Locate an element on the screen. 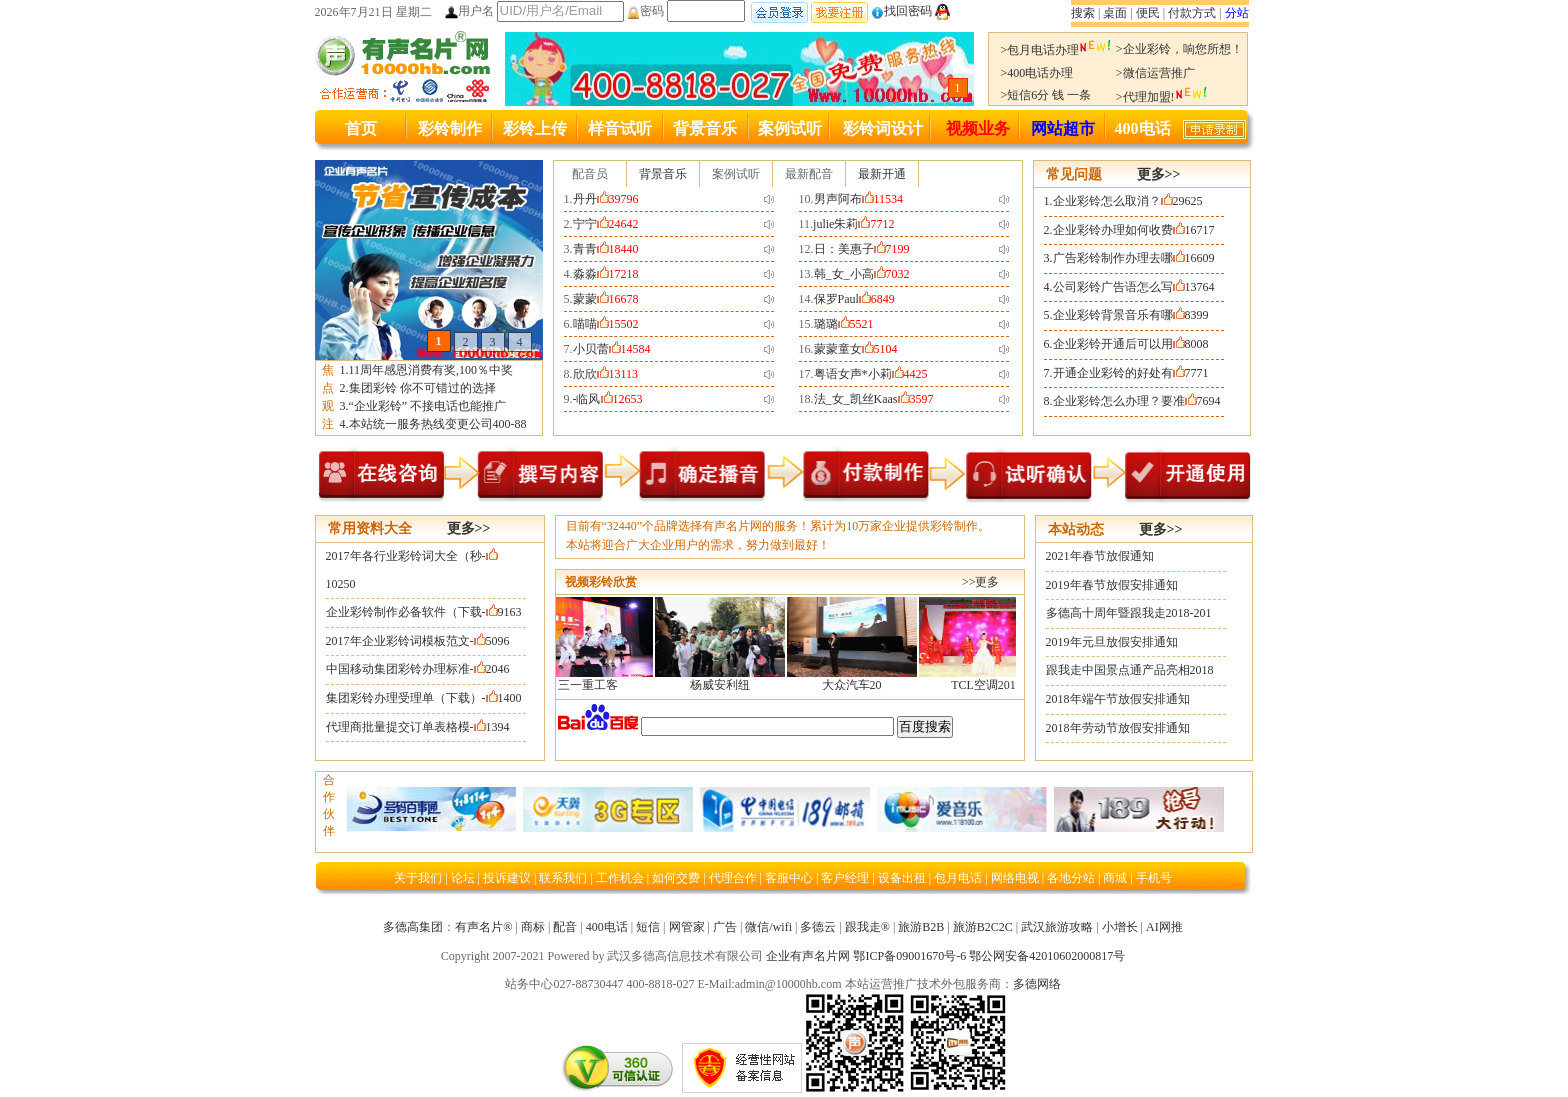  AI网推 is located at coordinates (1164, 927).